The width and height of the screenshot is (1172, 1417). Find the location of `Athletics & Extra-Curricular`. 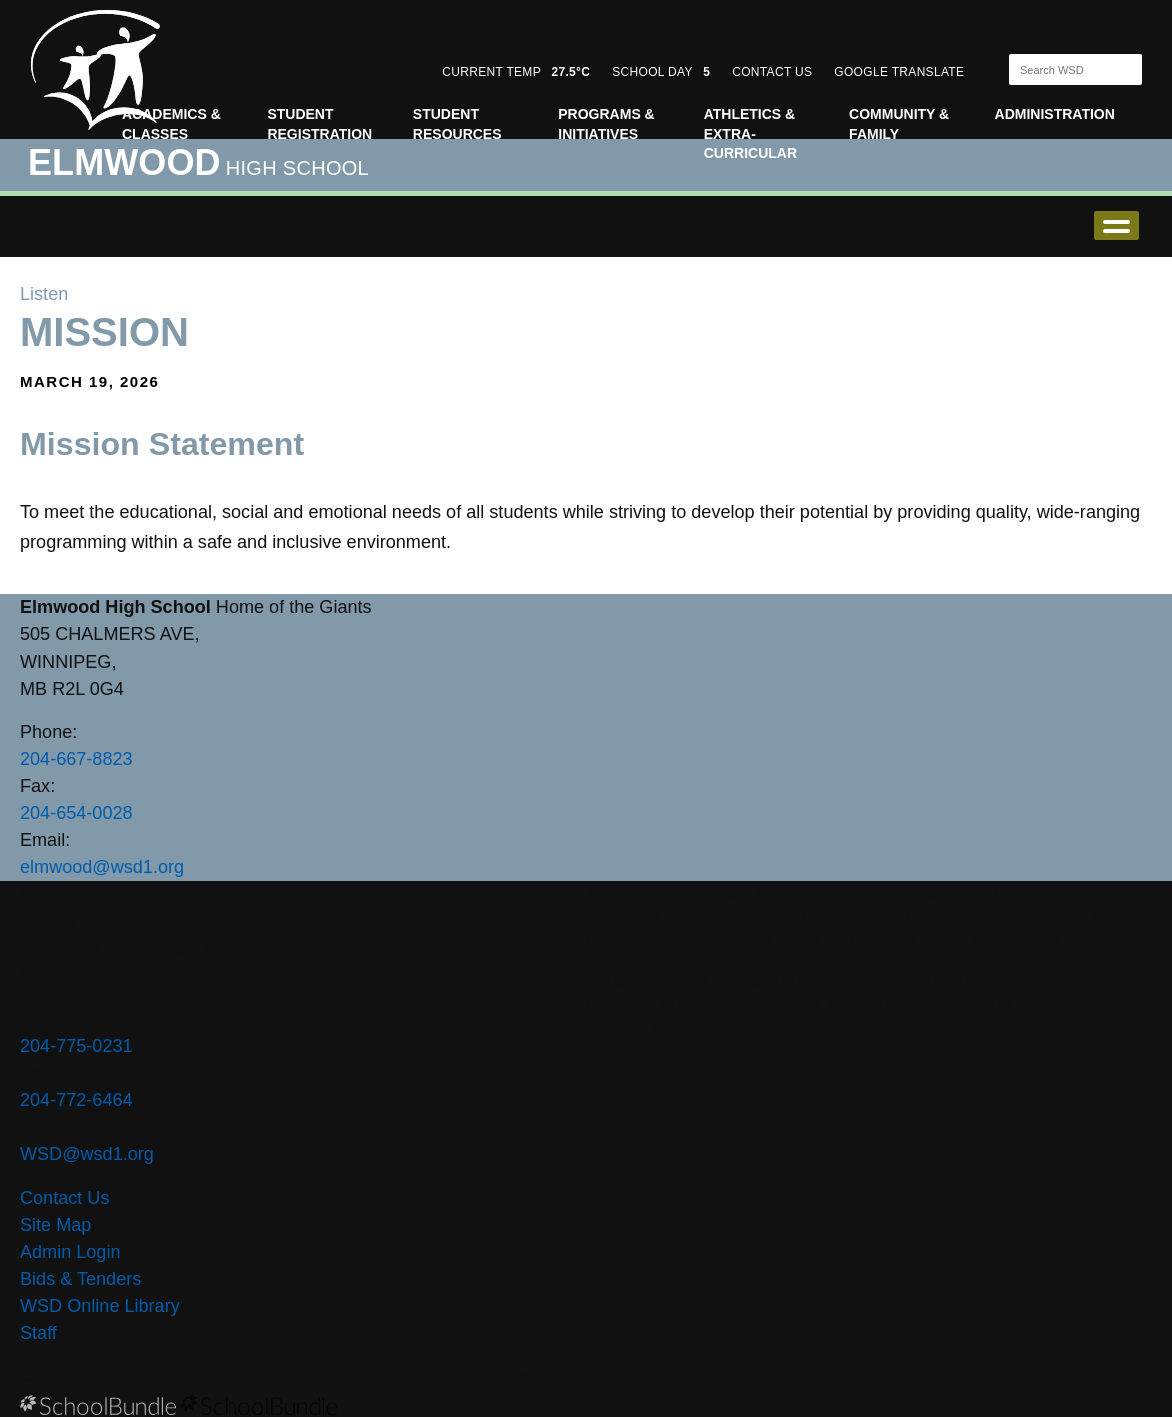

Athletics & Extra-Curricular is located at coordinates (750, 133).